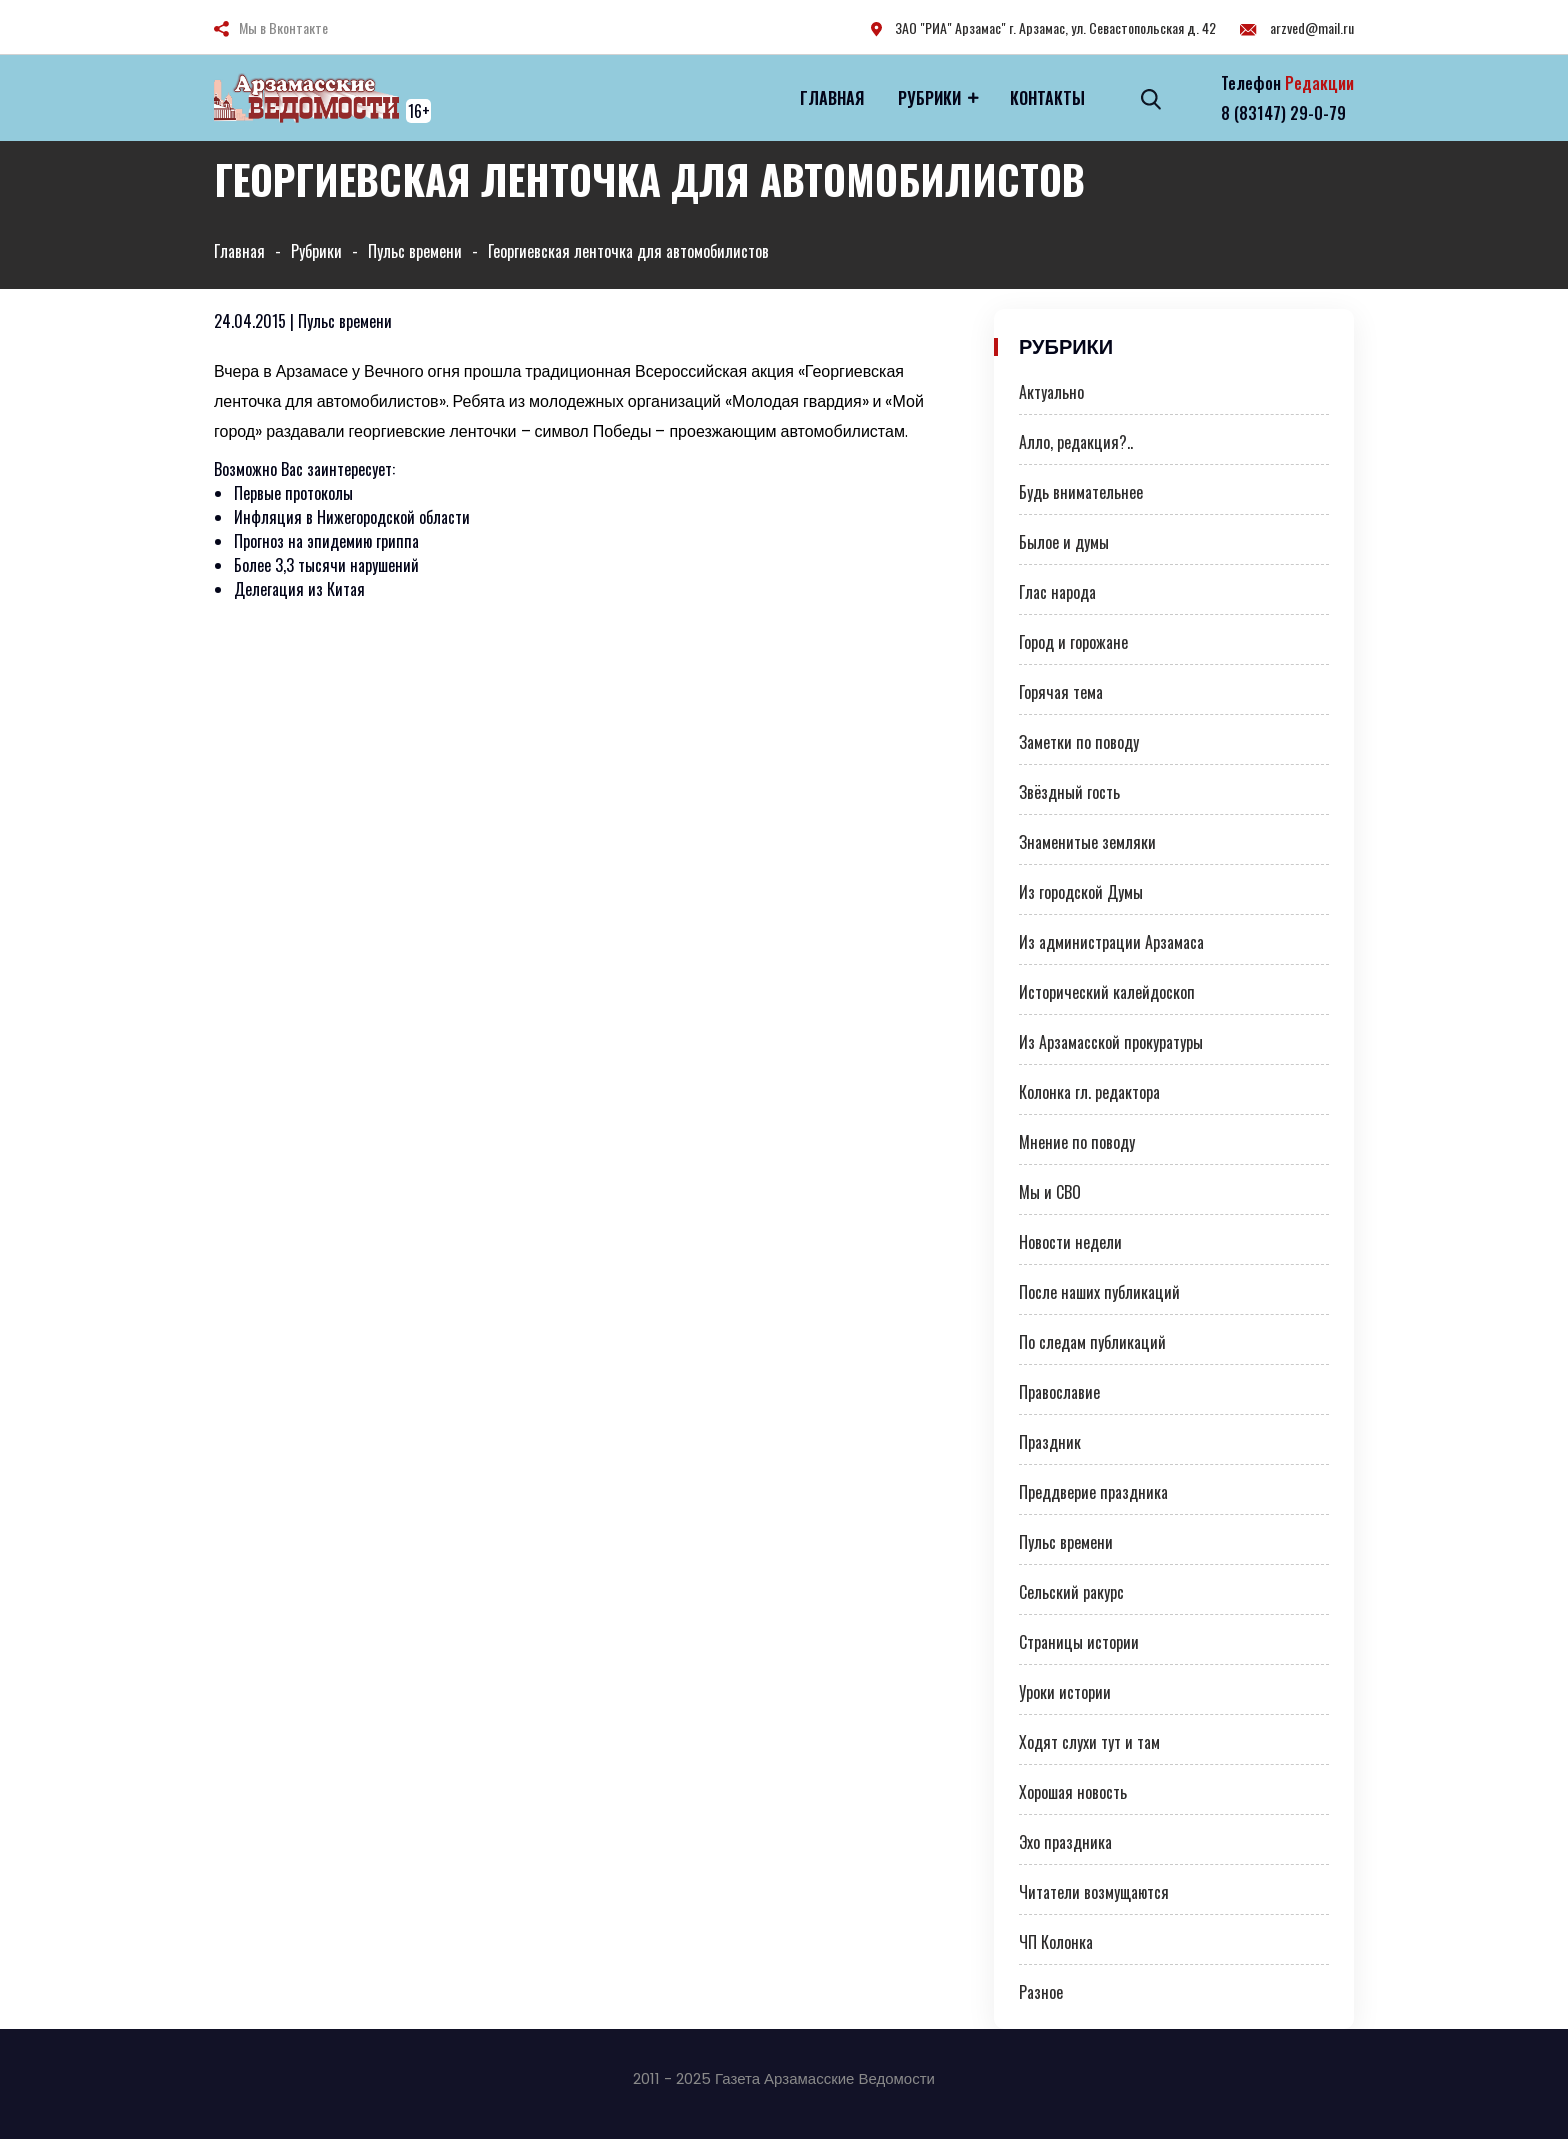 The height and width of the screenshot is (2139, 1568). What do you see at coordinates (283, 27) in the screenshot?
I see `Мы в Вконтакте` at bounding box center [283, 27].